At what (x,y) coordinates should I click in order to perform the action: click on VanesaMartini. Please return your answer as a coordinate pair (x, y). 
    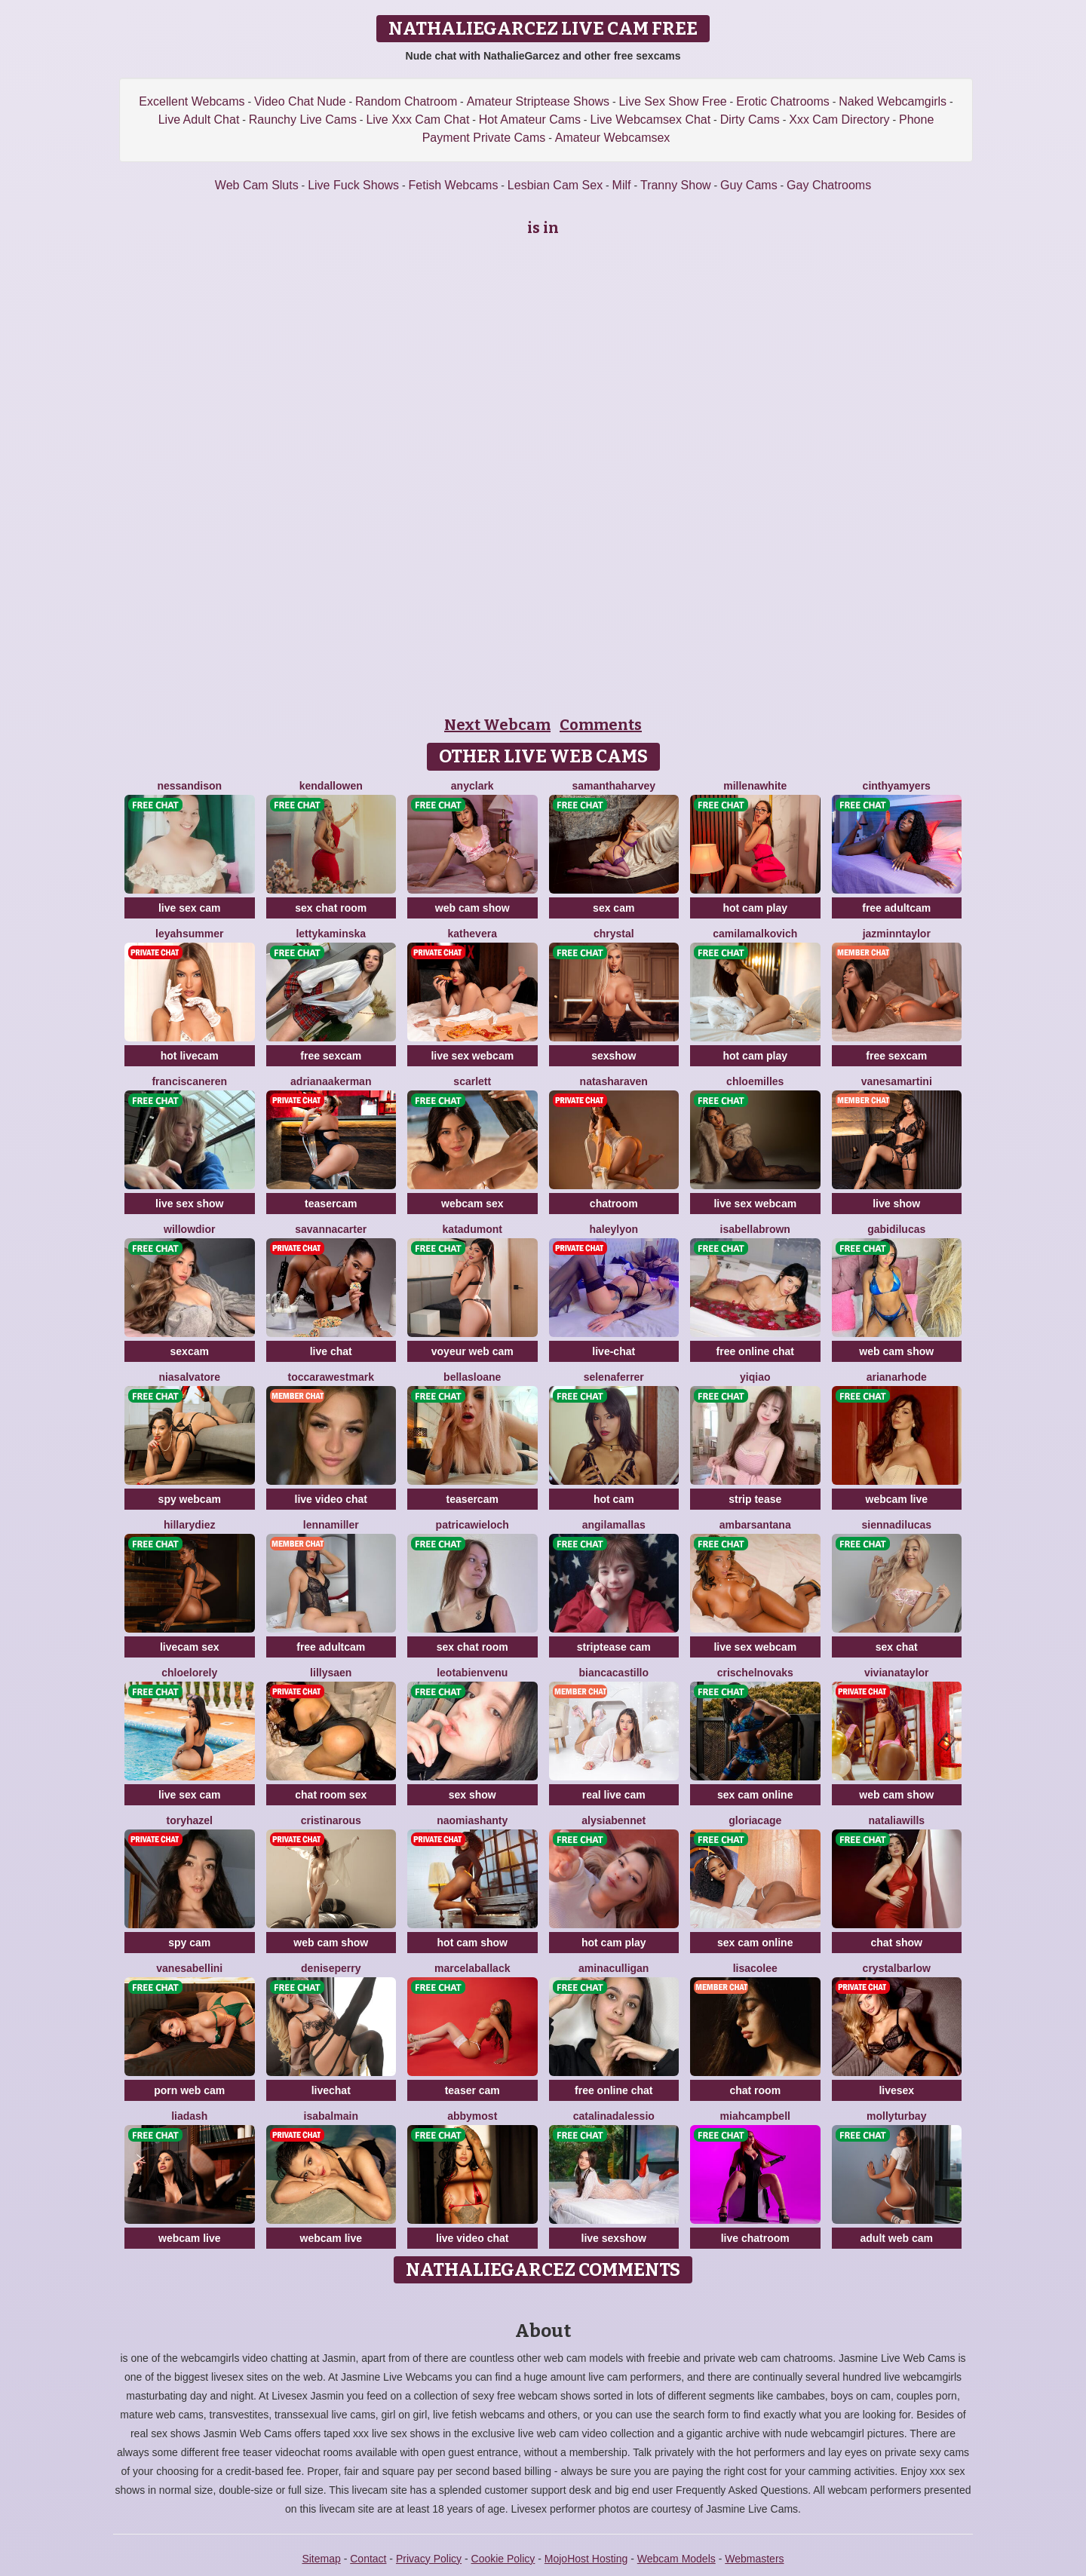
    Looking at the image, I should click on (896, 1081).